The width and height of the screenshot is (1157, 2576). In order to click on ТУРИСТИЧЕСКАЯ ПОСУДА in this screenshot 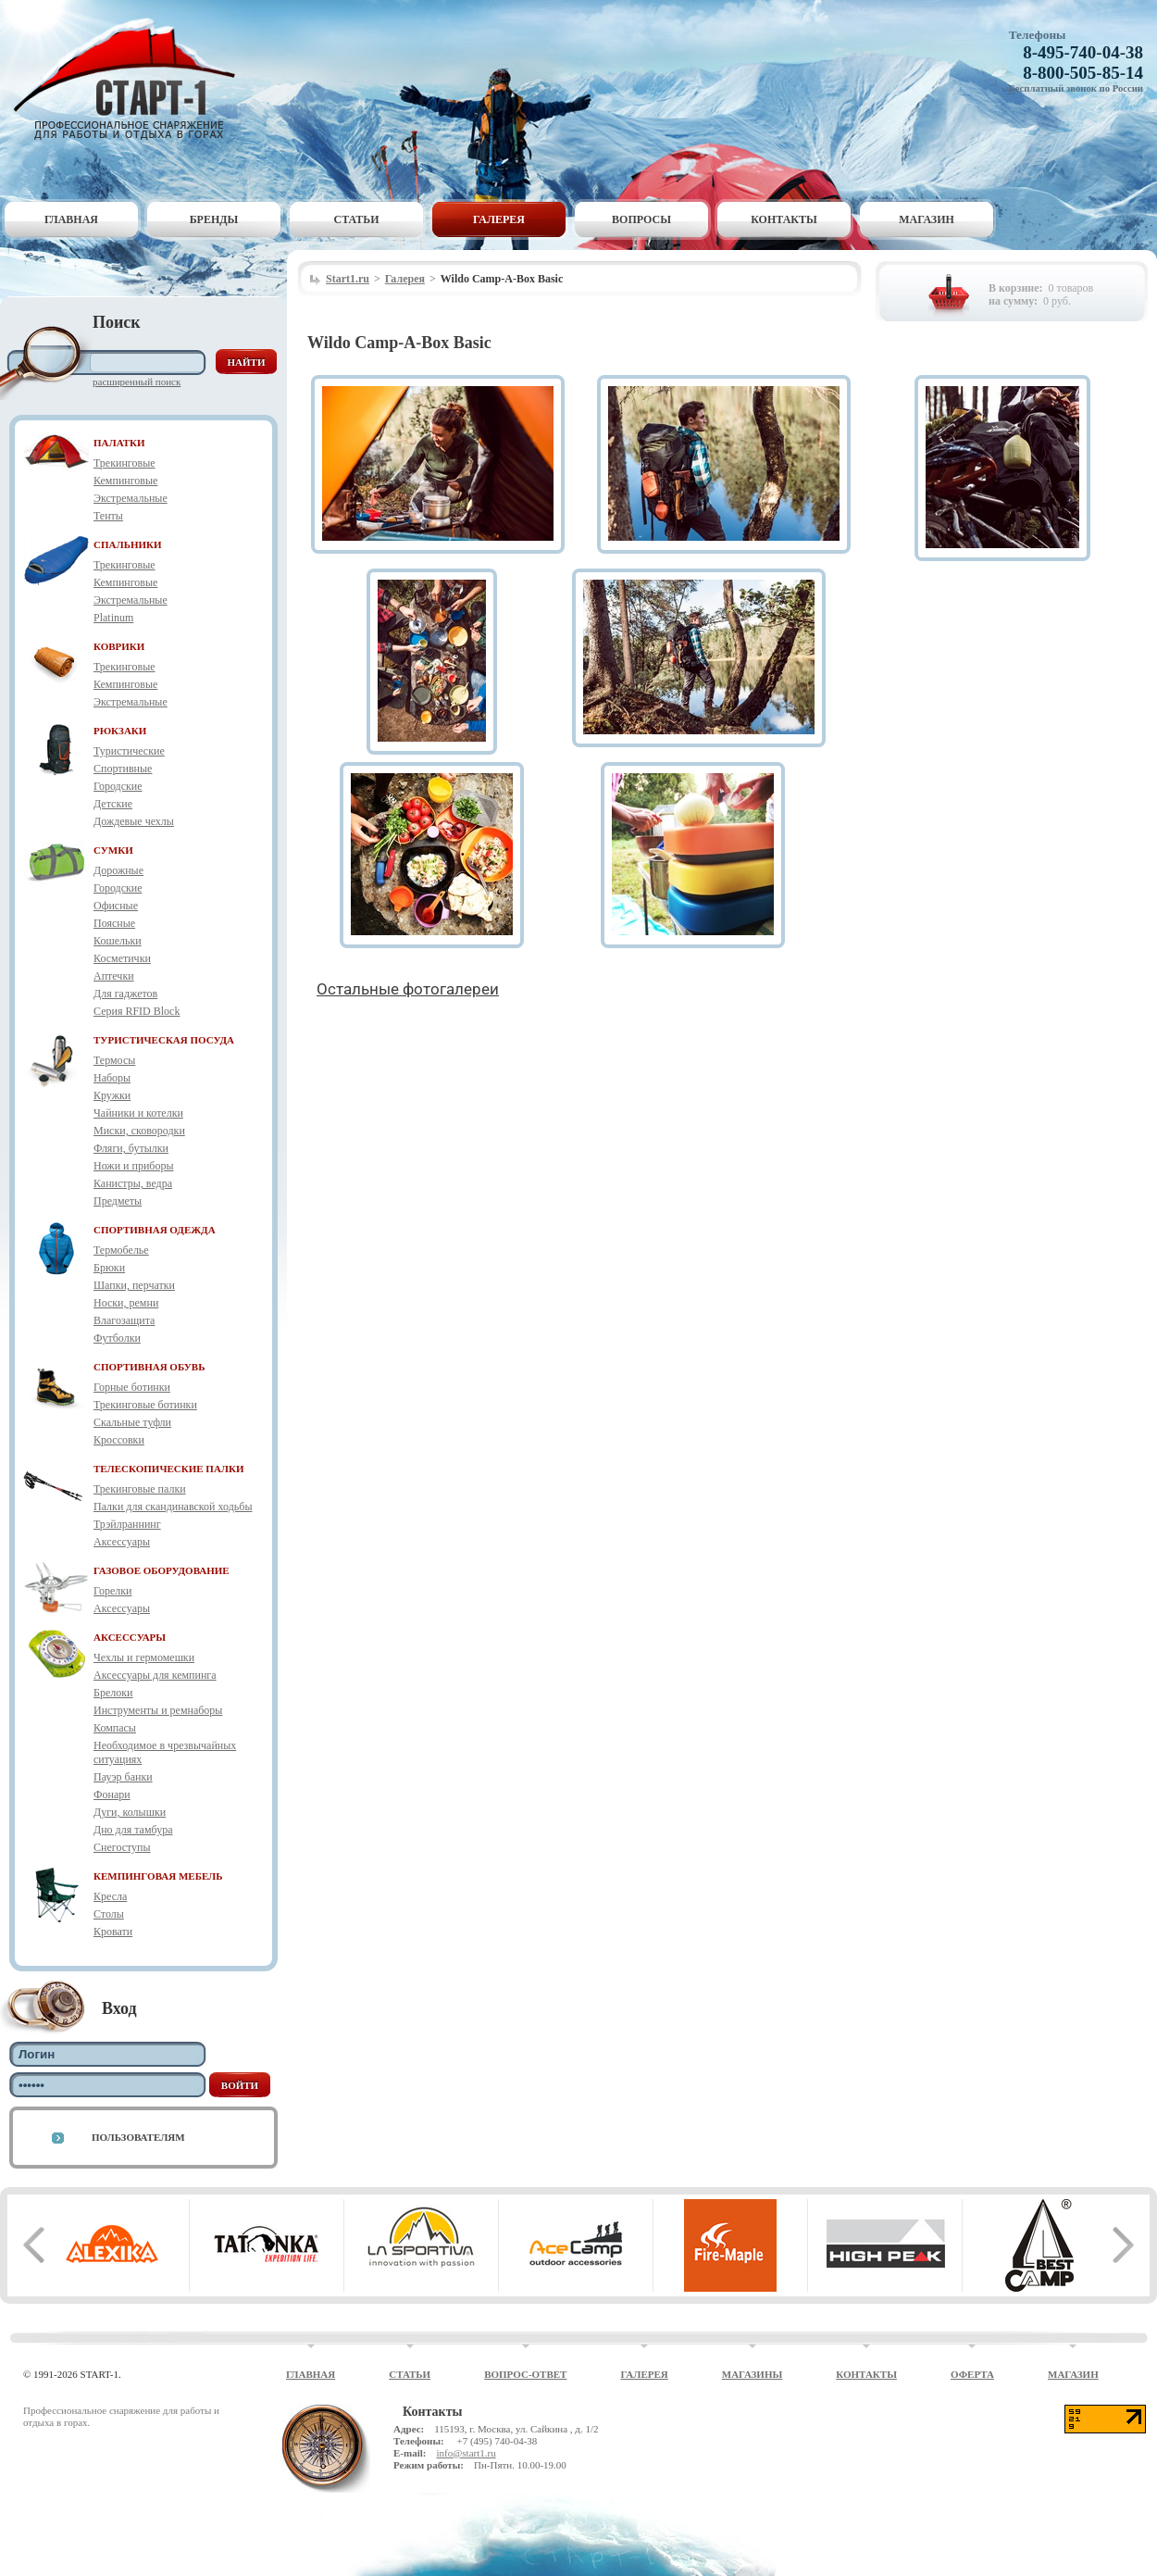, I will do `click(163, 1039)`.